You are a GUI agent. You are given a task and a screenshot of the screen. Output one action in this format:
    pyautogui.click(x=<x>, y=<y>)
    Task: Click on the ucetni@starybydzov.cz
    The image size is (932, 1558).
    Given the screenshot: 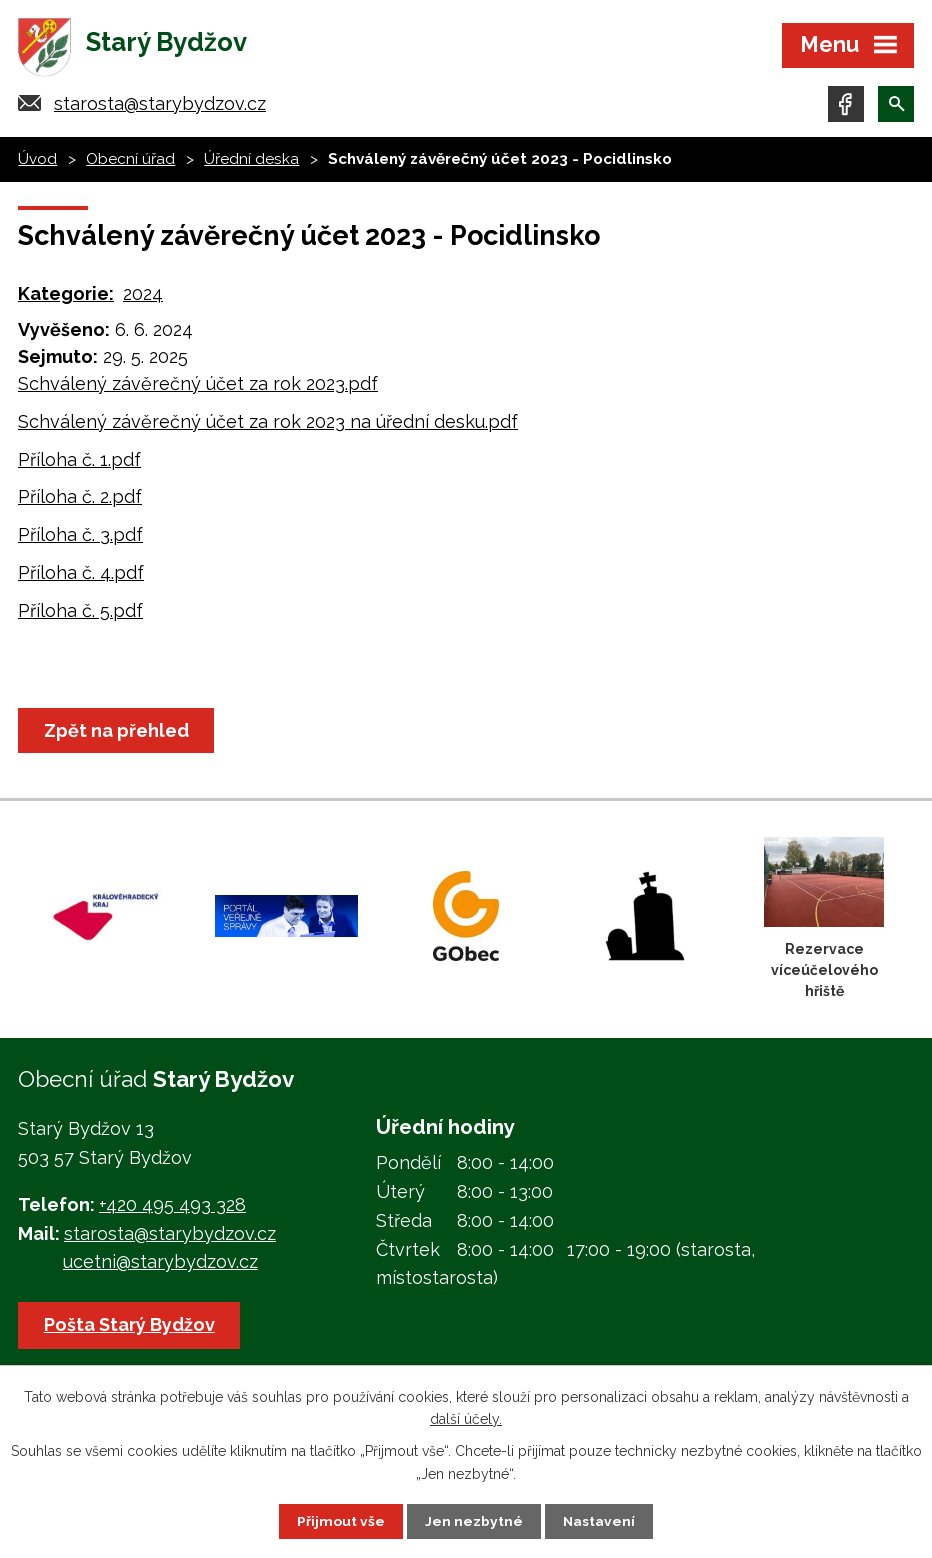 What is the action you would take?
    pyautogui.click(x=160, y=1265)
    